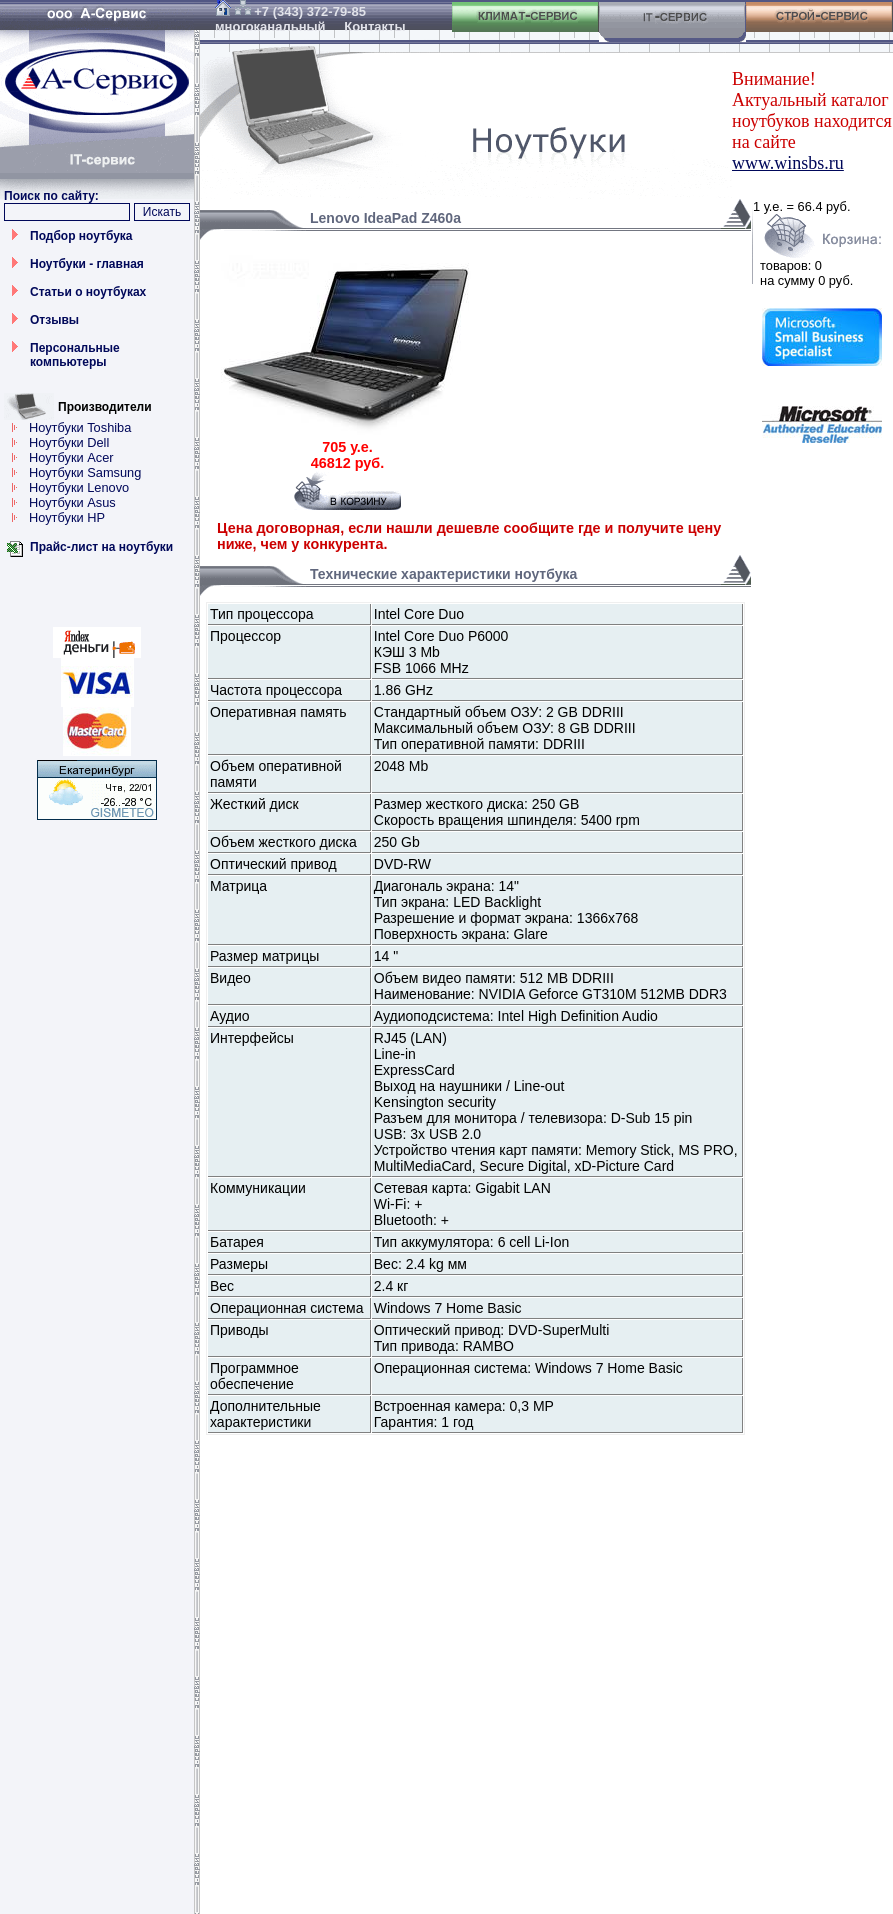  What do you see at coordinates (88, 292) in the screenshot?
I see `Статьи о ноутбуках` at bounding box center [88, 292].